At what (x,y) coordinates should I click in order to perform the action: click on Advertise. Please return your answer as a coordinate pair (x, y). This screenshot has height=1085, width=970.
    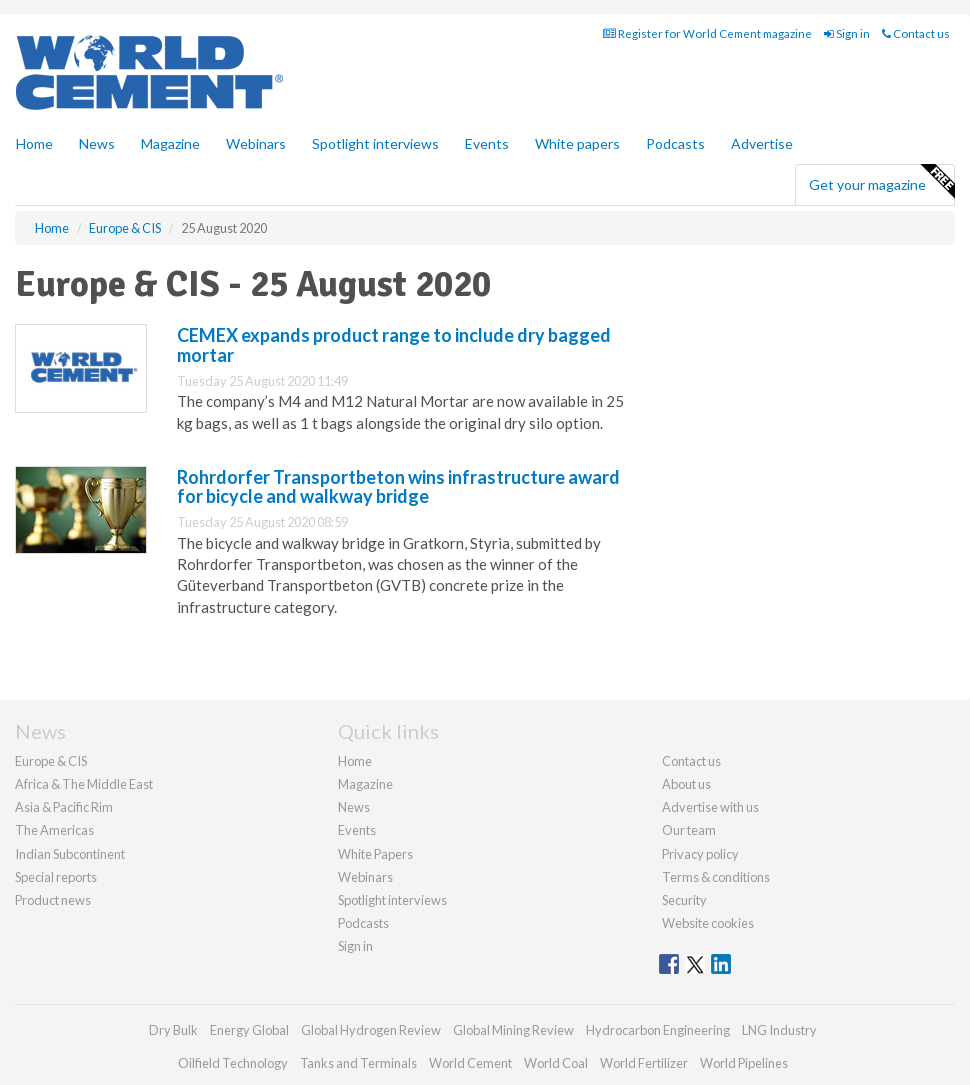
    Looking at the image, I should click on (762, 143).